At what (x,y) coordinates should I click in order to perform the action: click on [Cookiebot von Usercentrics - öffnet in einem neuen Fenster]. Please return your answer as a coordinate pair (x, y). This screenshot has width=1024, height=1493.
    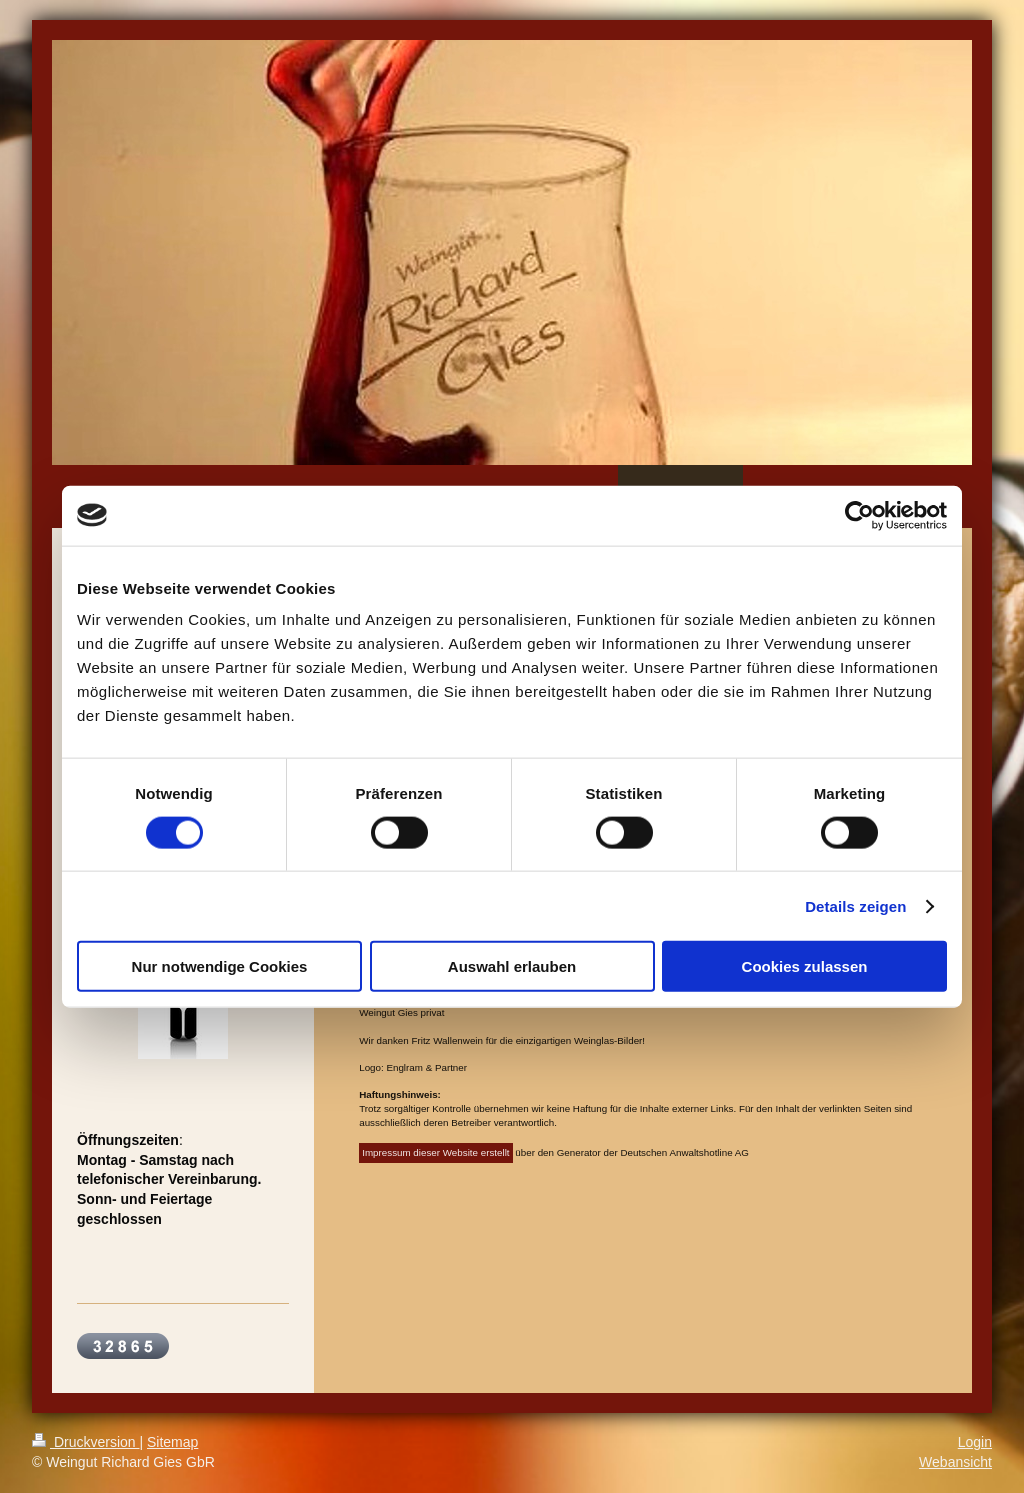
    Looking at the image, I should click on (859, 515).